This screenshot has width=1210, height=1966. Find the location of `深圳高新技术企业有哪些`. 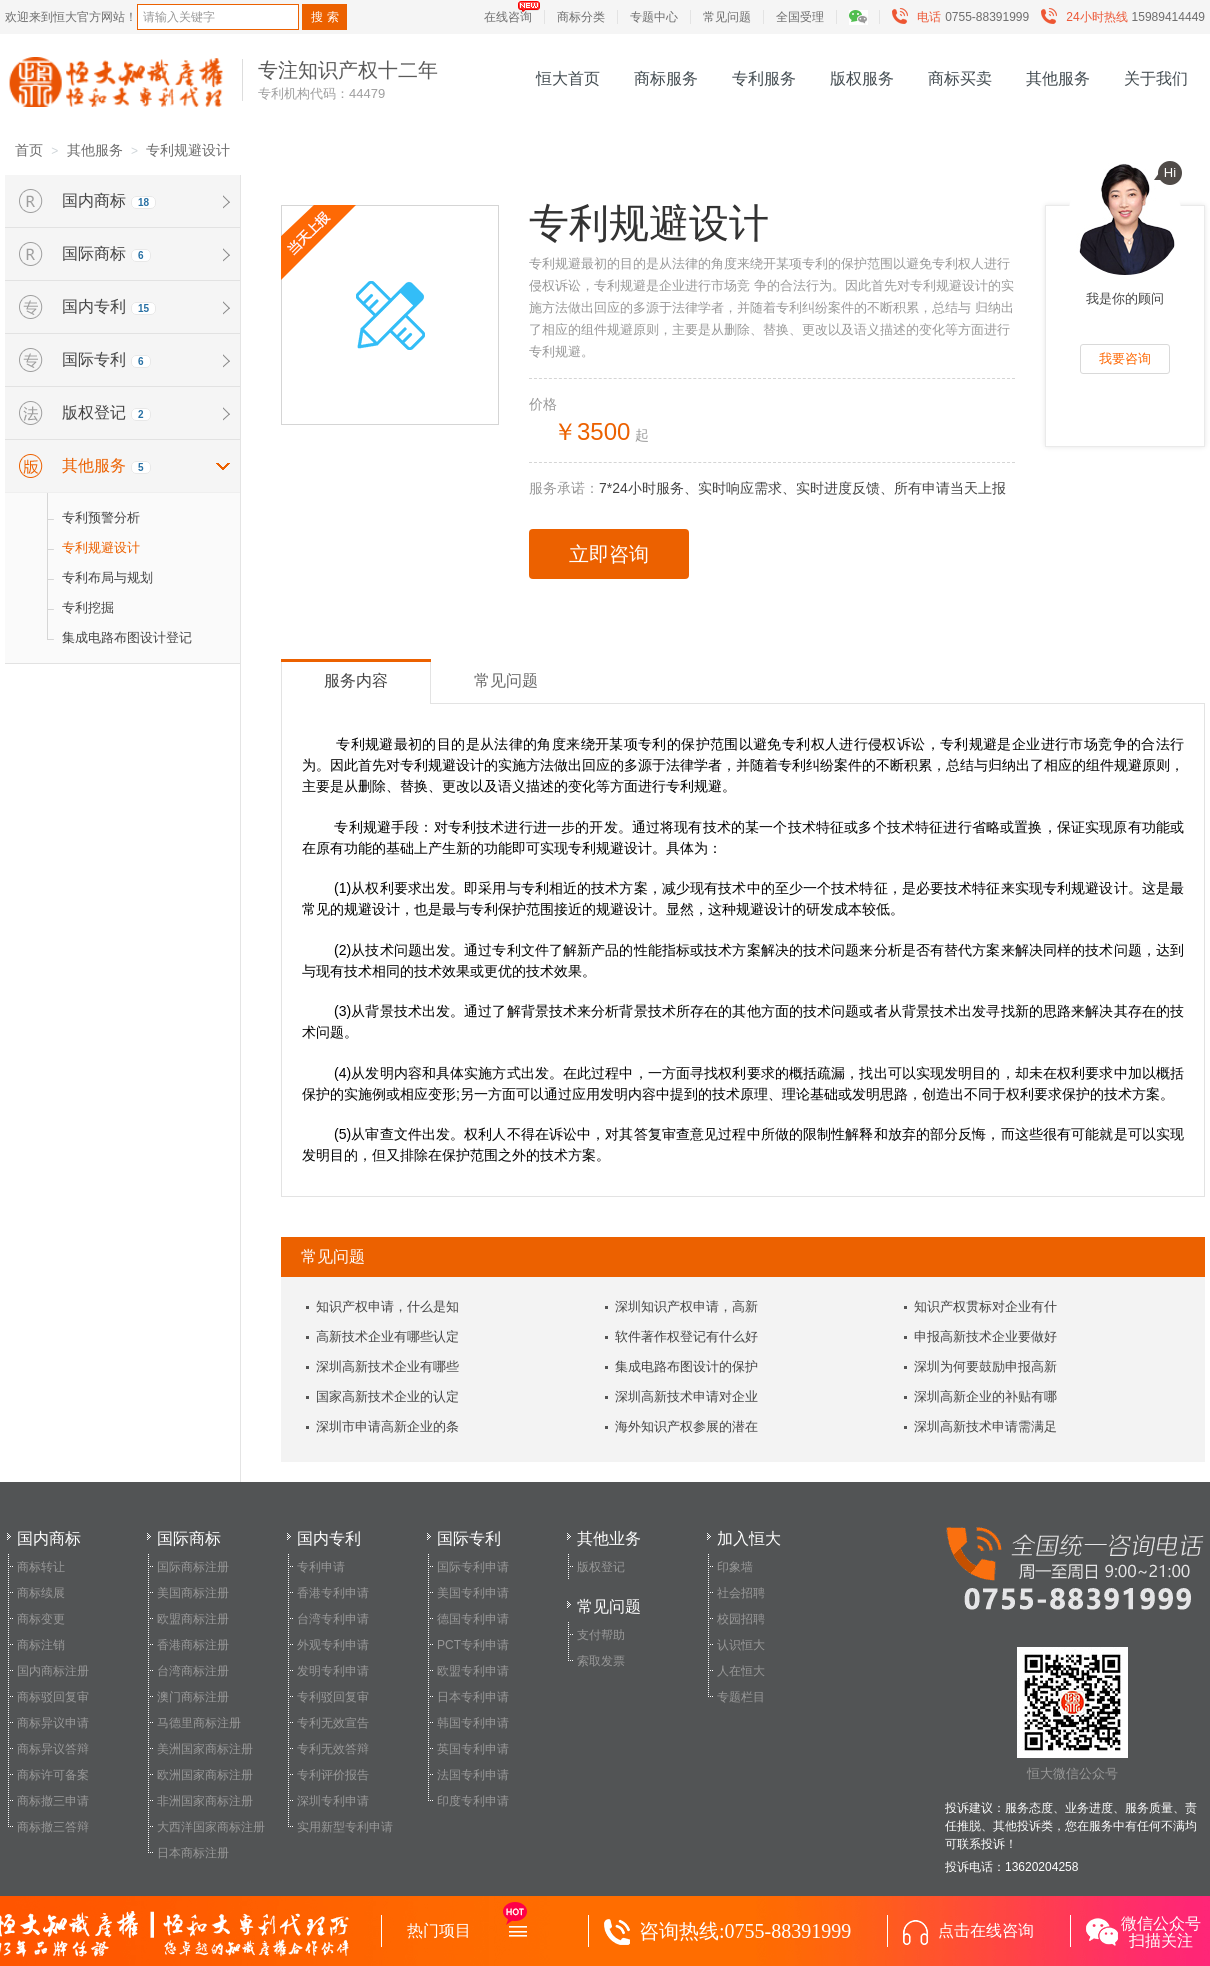

深圳高新技术企业有哪些 is located at coordinates (387, 1366).